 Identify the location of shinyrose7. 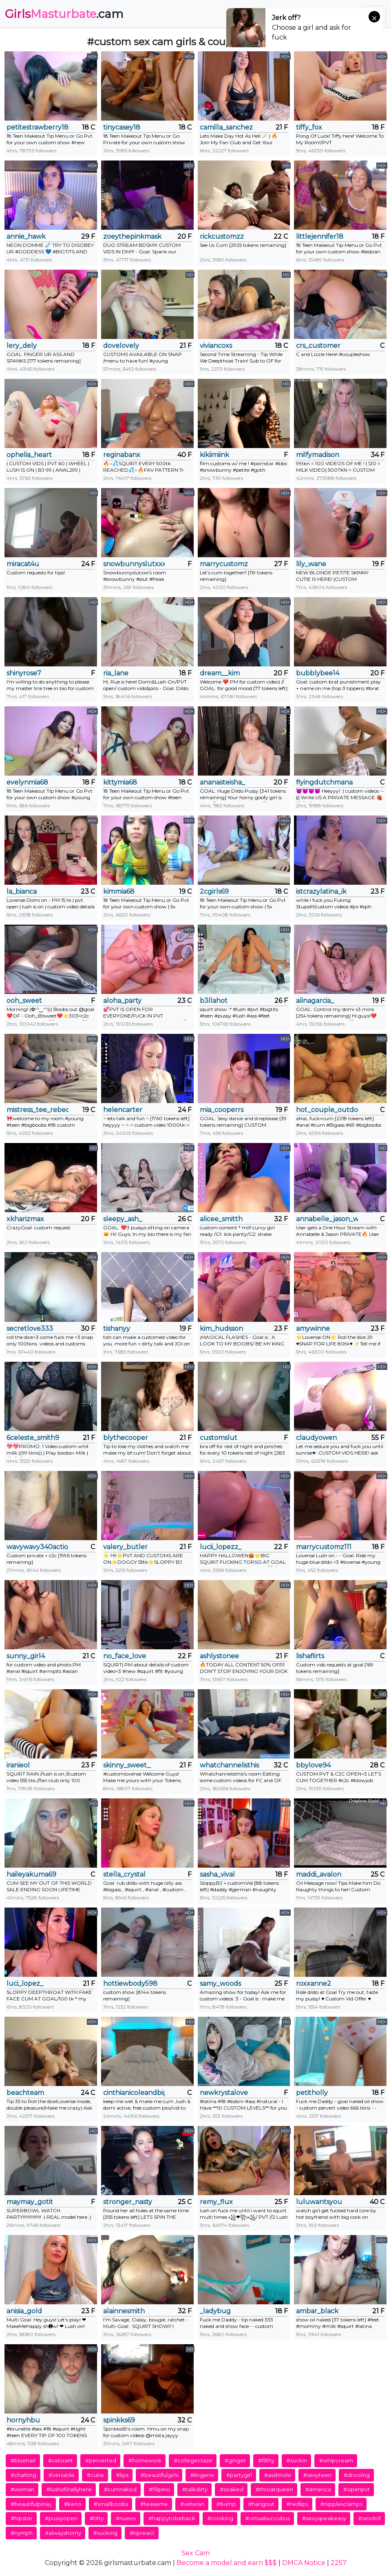
(24, 673).